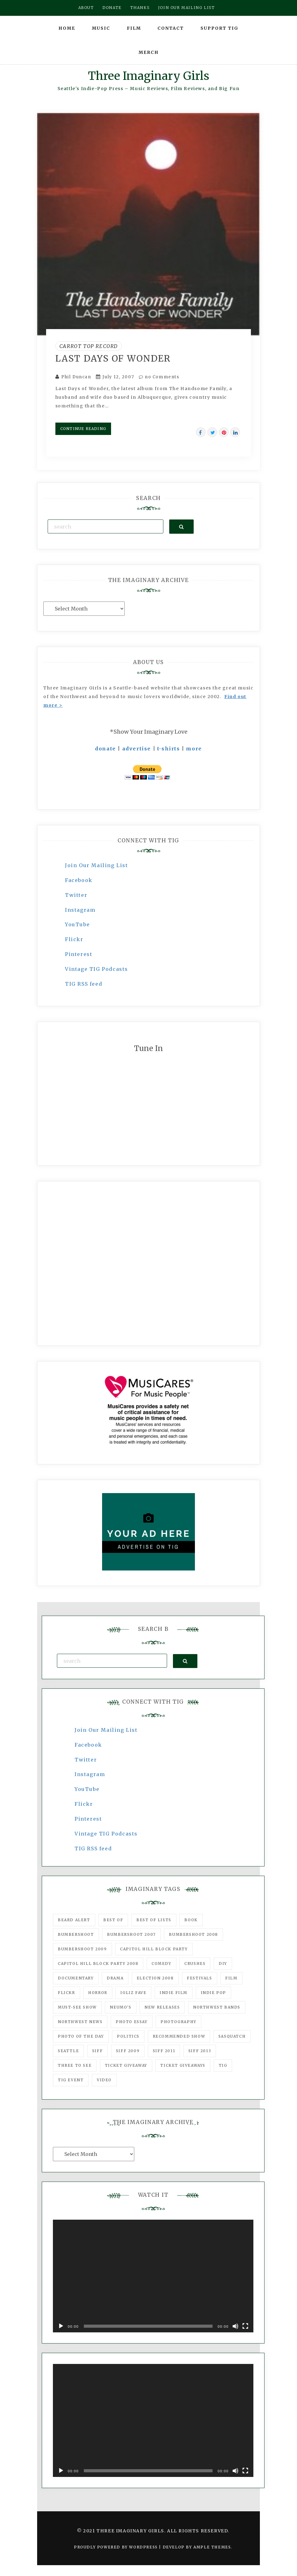 The width and height of the screenshot is (297, 2576). Describe the element at coordinates (173, 1992) in the screenshot. I see `indie film [indie film (78 items)]` at that location.